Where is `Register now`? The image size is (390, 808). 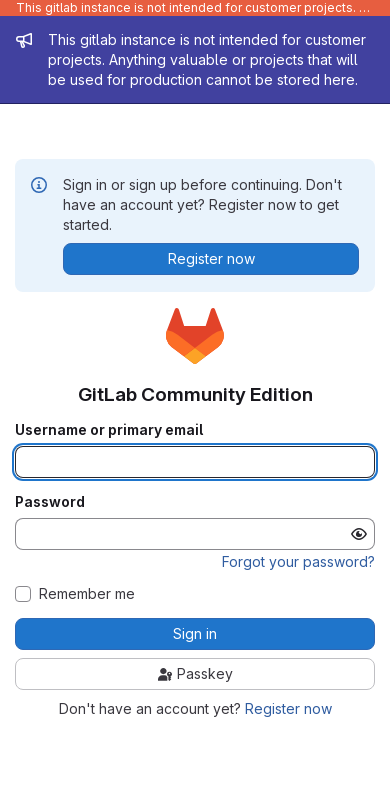 Register now is located at coordinates (288, 708).